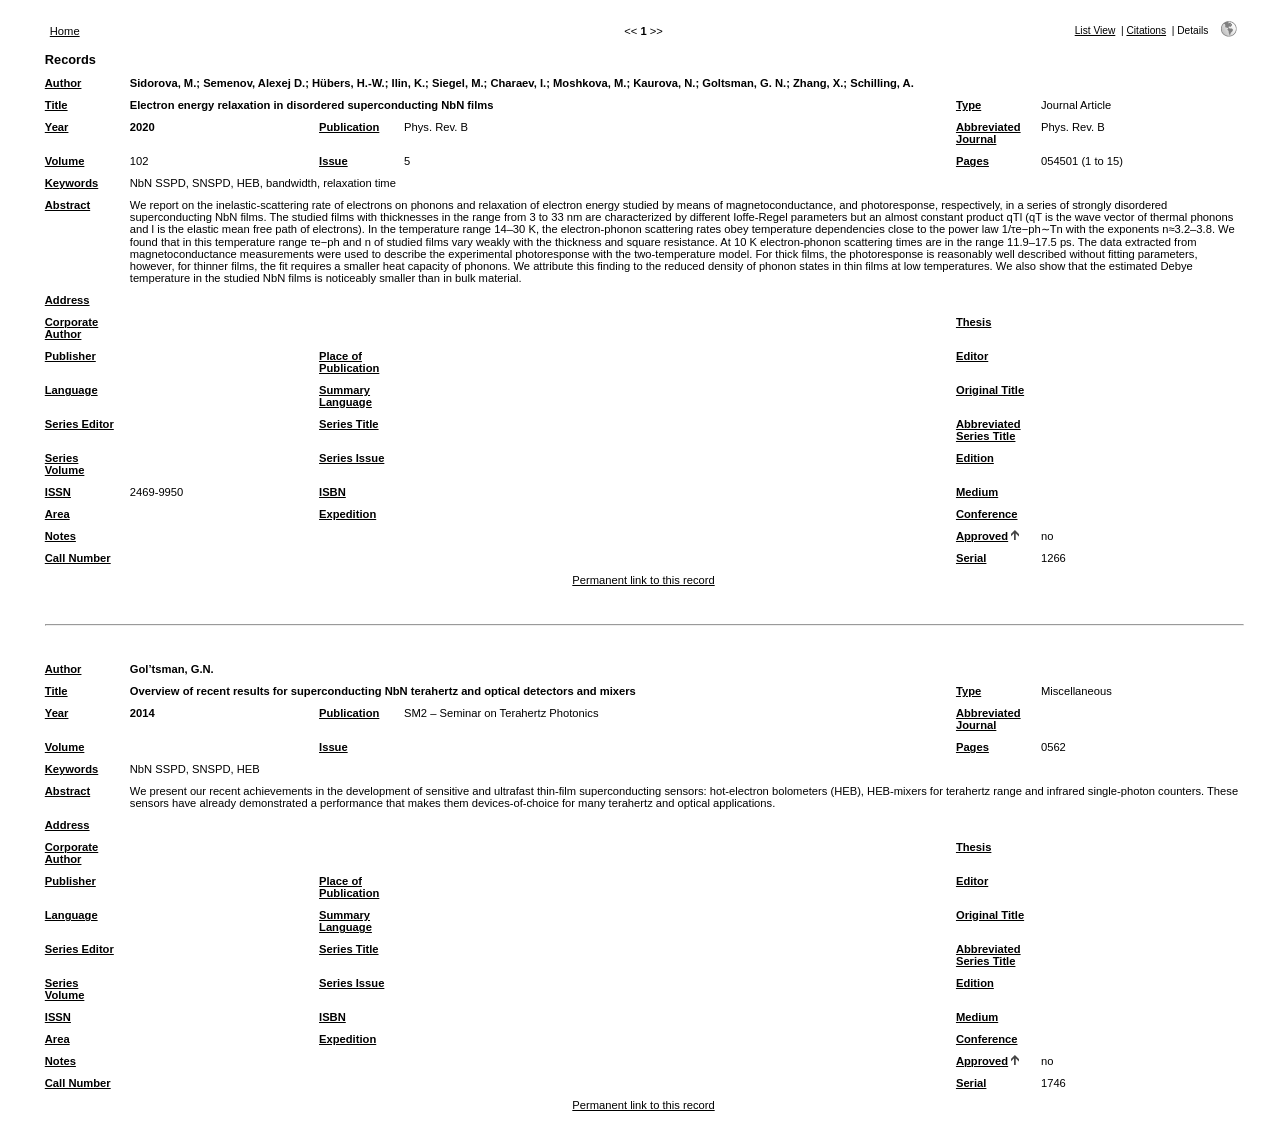  I want to click on Language, so click(71, 390).